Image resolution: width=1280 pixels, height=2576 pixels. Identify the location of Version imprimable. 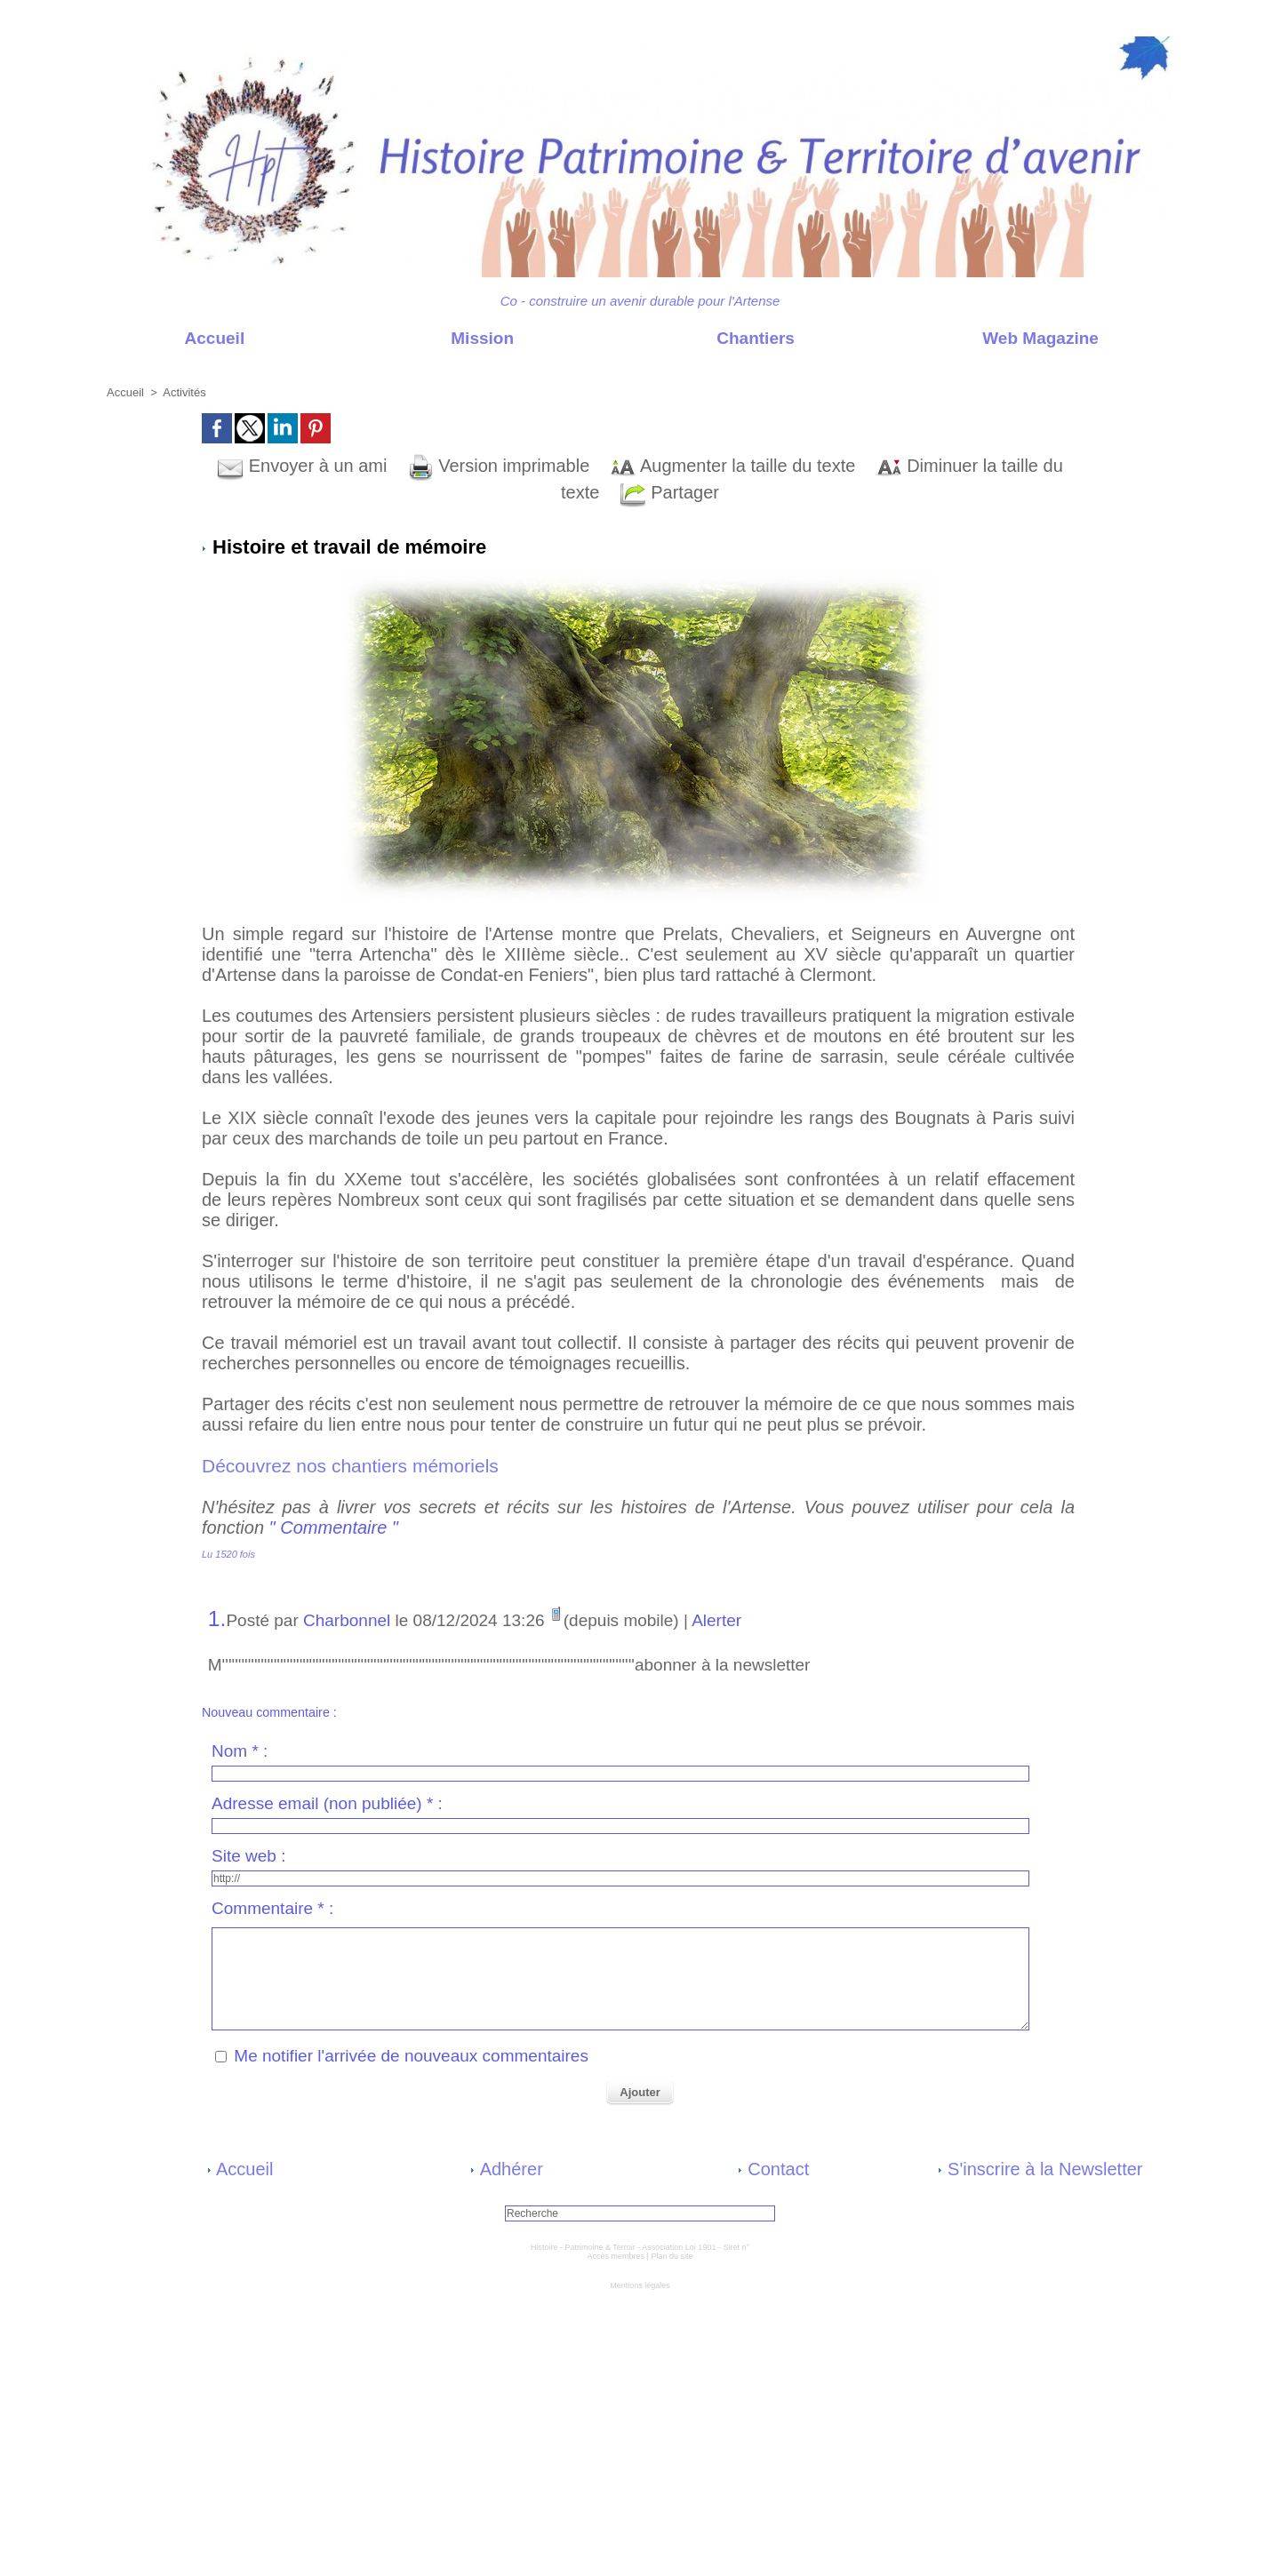
(498, 465).